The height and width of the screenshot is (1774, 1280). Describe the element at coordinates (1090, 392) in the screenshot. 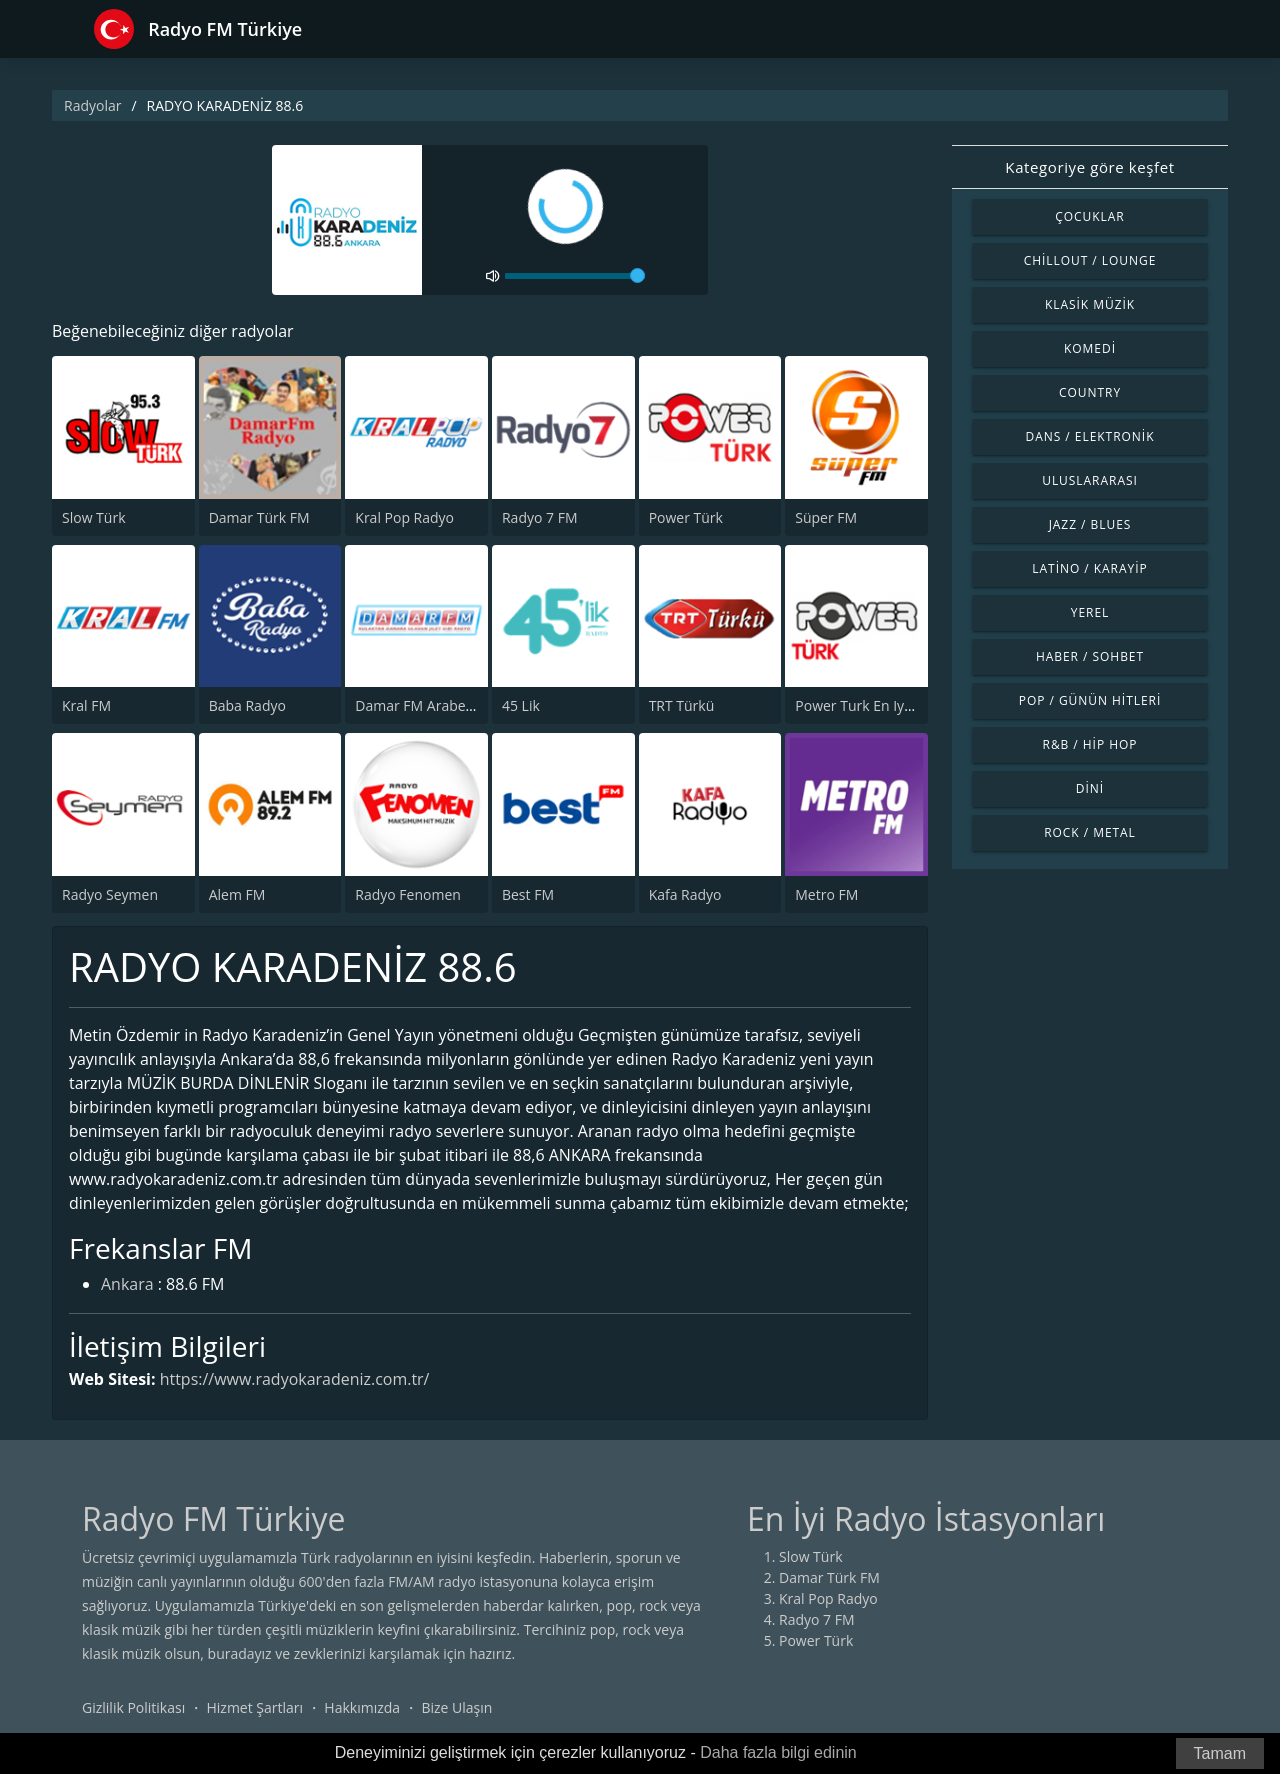

I see `Country` at that location.